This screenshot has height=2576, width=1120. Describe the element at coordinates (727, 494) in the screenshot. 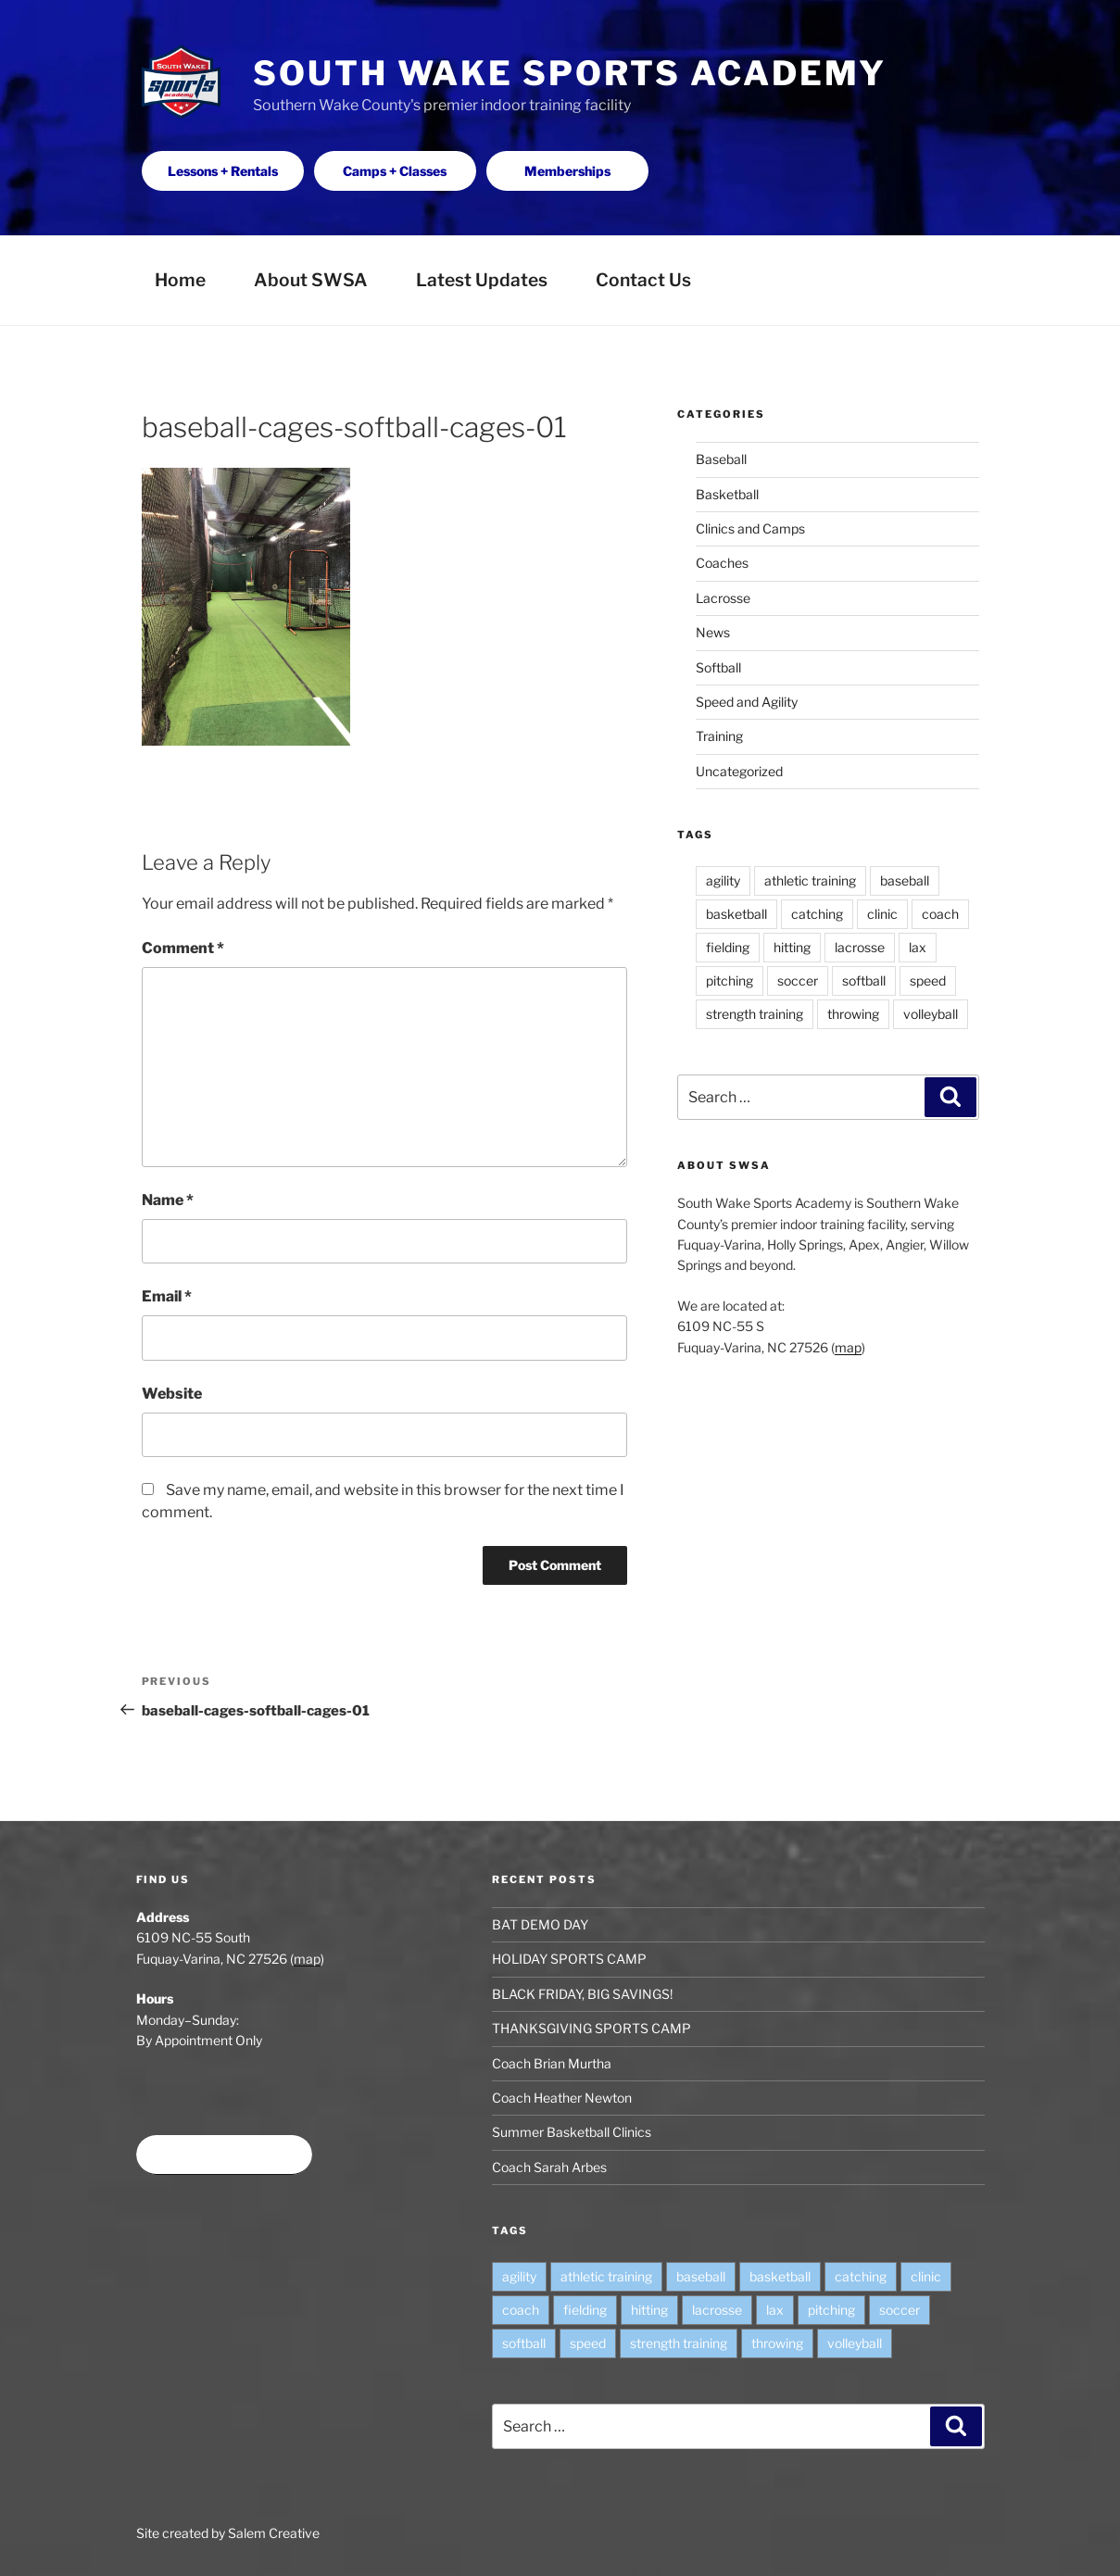

I see `Basketball` at that location.